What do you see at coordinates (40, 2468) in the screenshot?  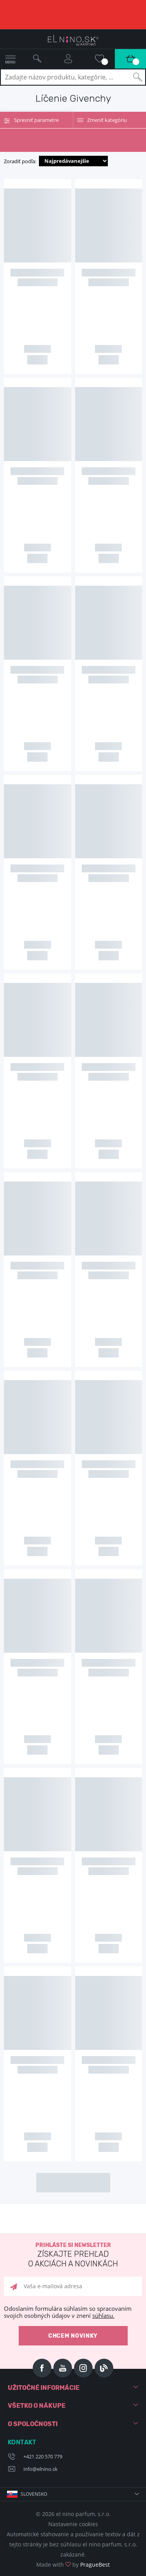 I see `info@elnino.sk` at bounding box center [40, 2468].